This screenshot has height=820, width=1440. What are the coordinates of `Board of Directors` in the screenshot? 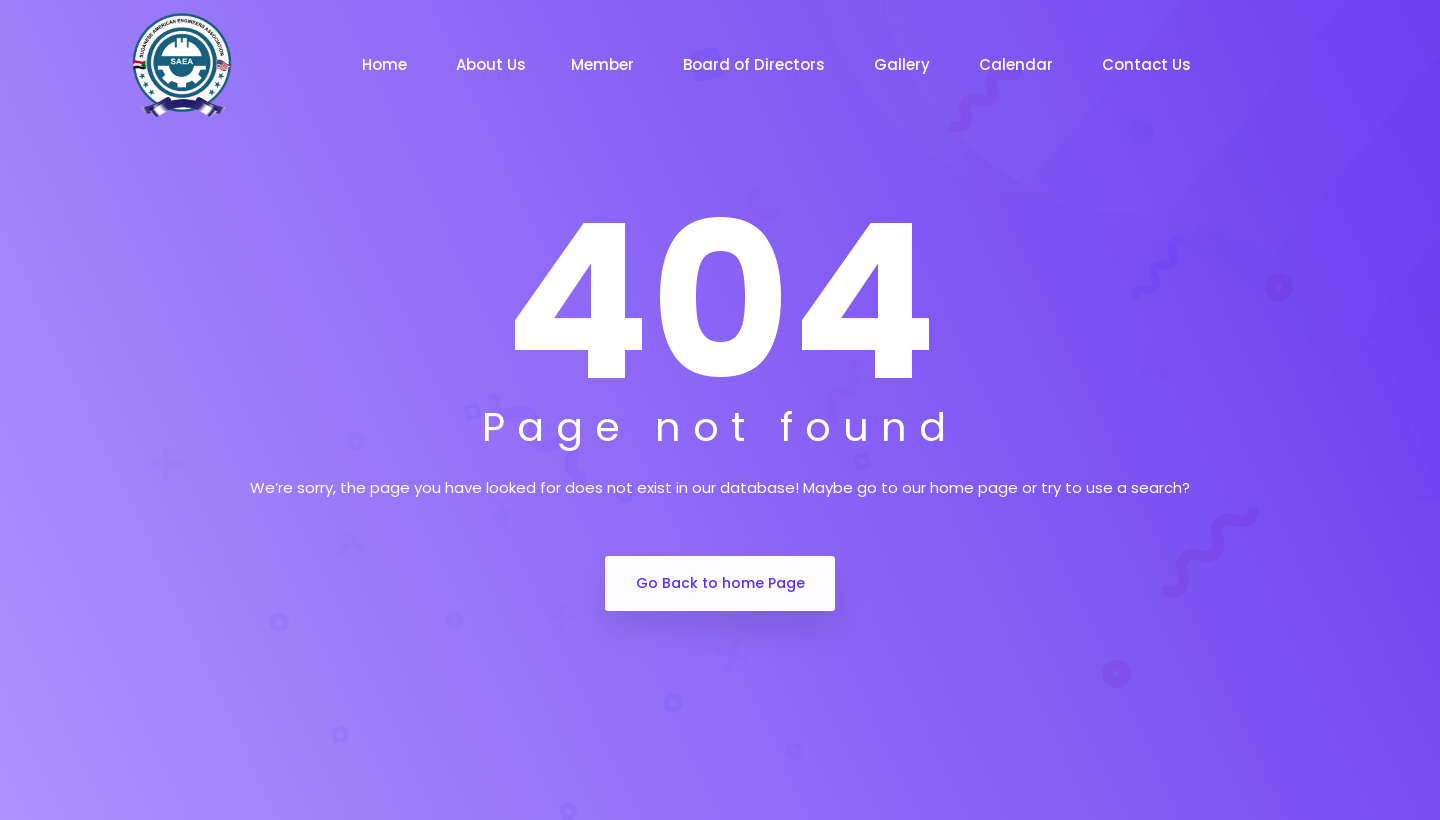 It's located at (756, 64).